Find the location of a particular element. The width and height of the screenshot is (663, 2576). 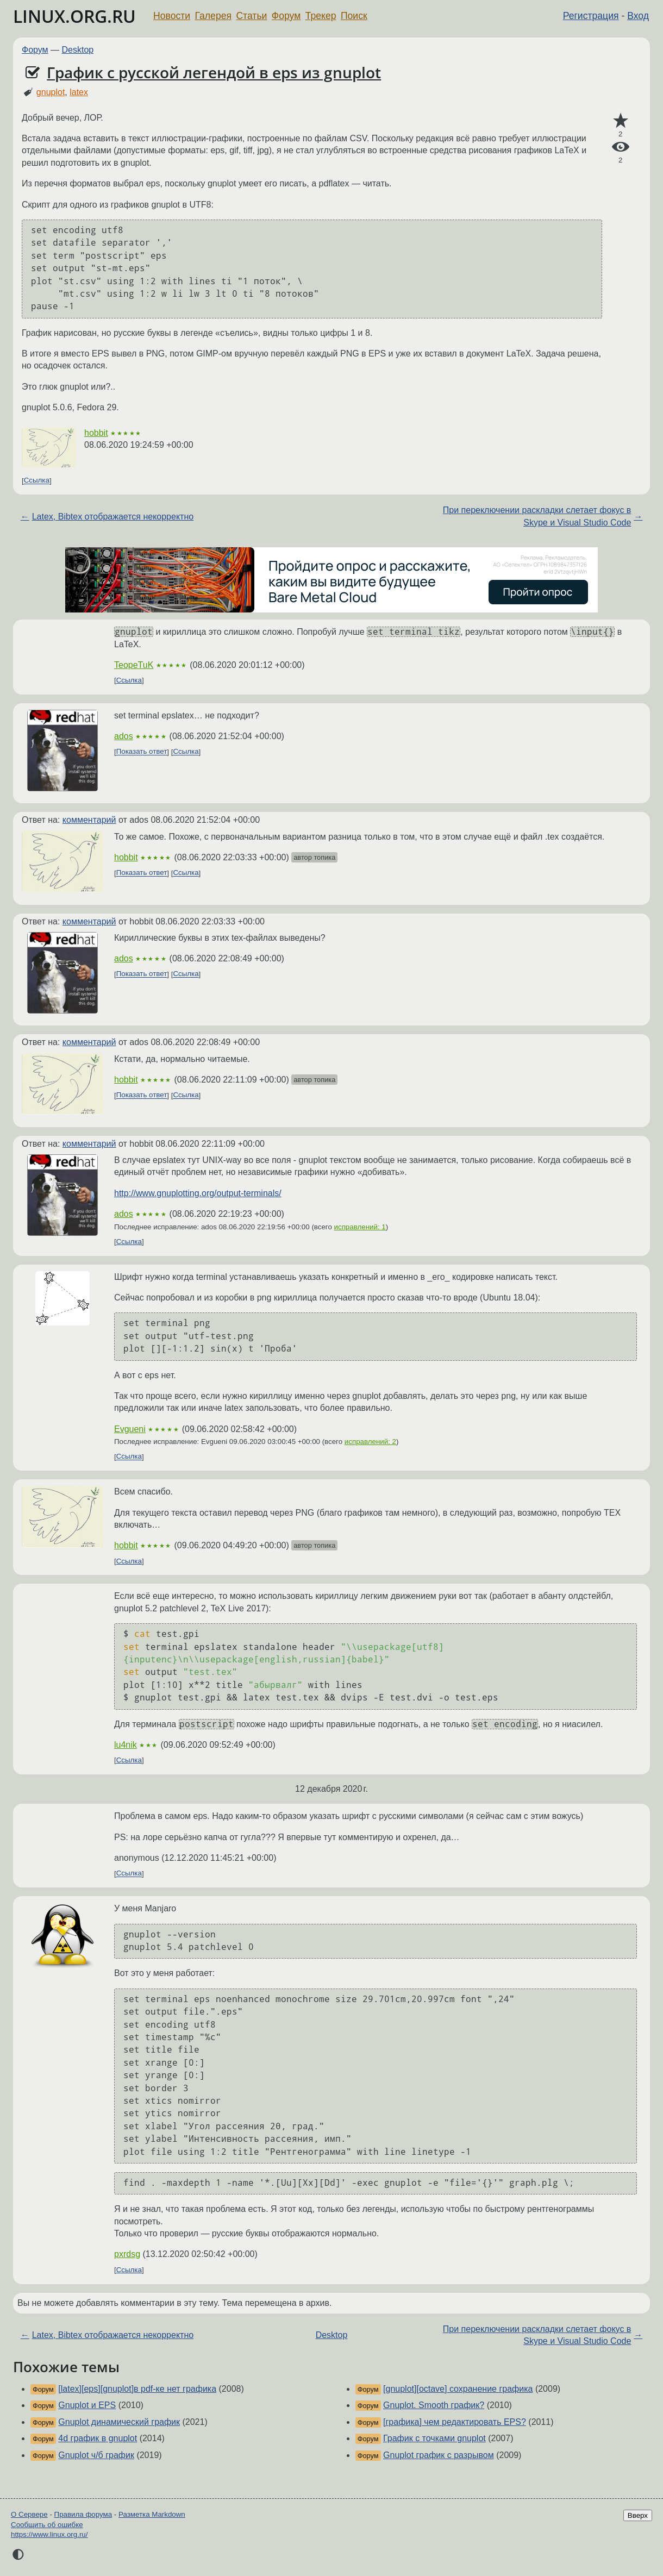

Сообщить об ошибке is located at coordinates (47, 2525).